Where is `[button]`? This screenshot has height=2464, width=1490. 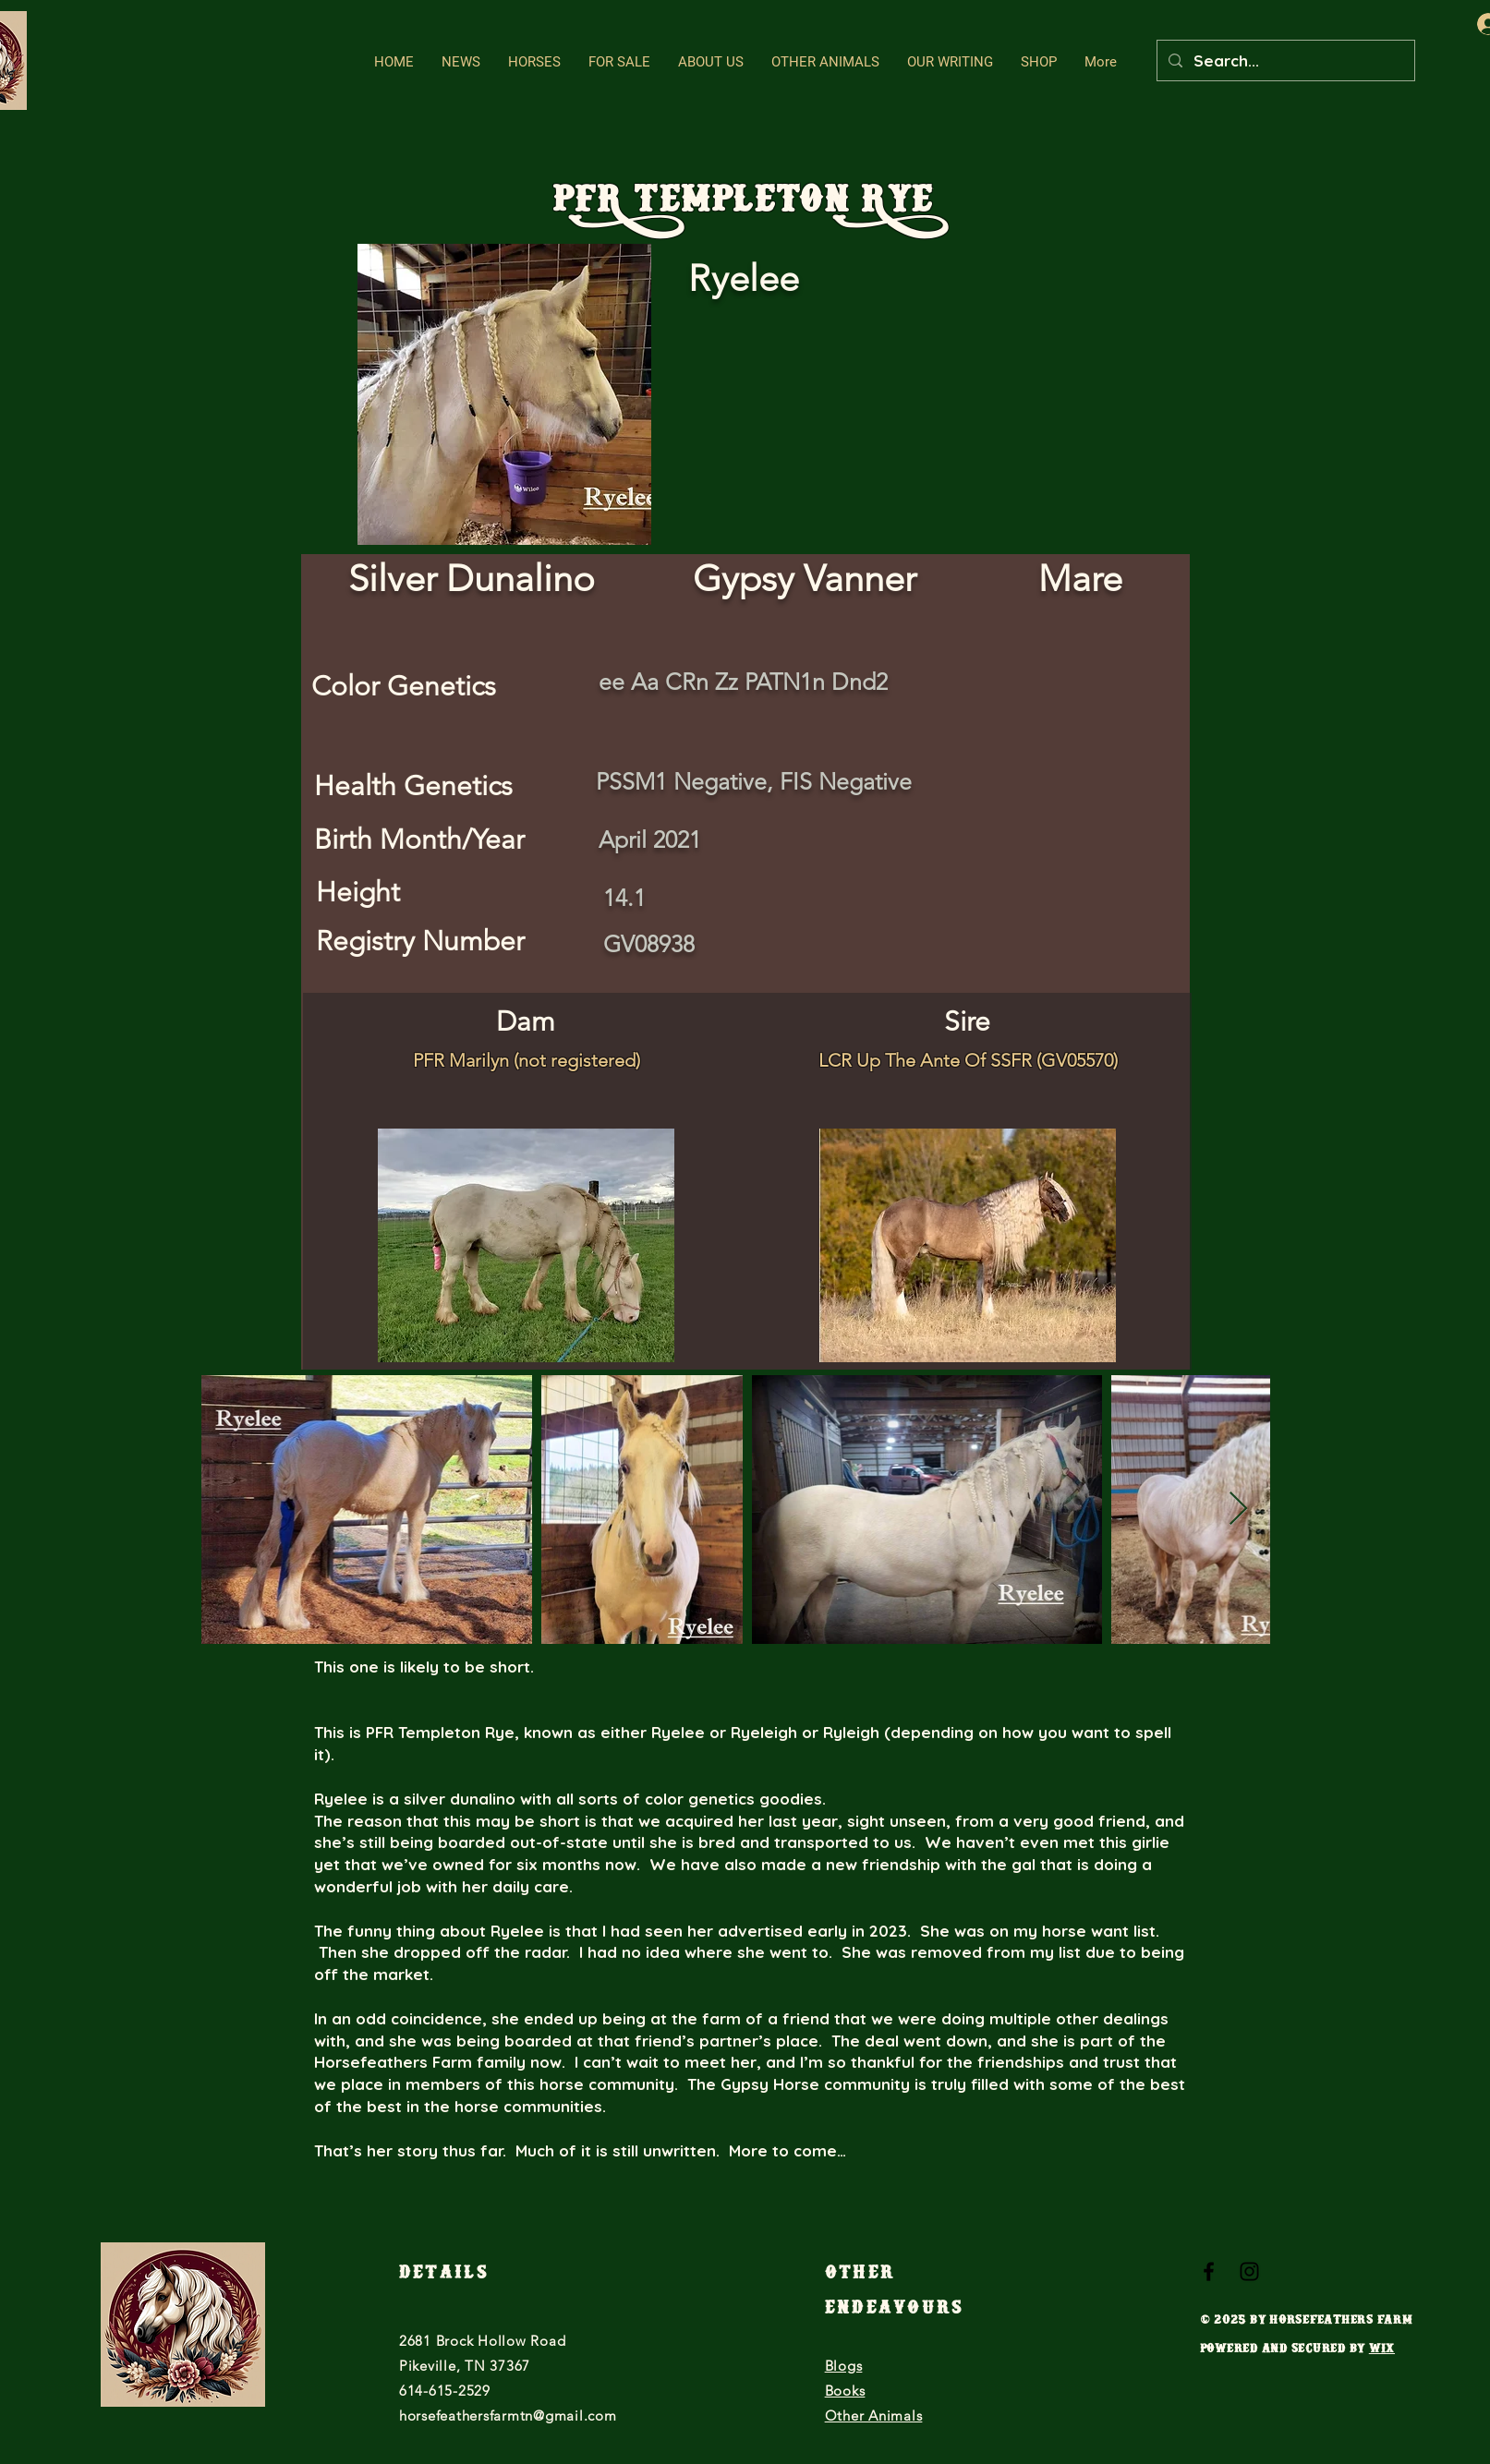
[button] is located at coordinates (534, 62).